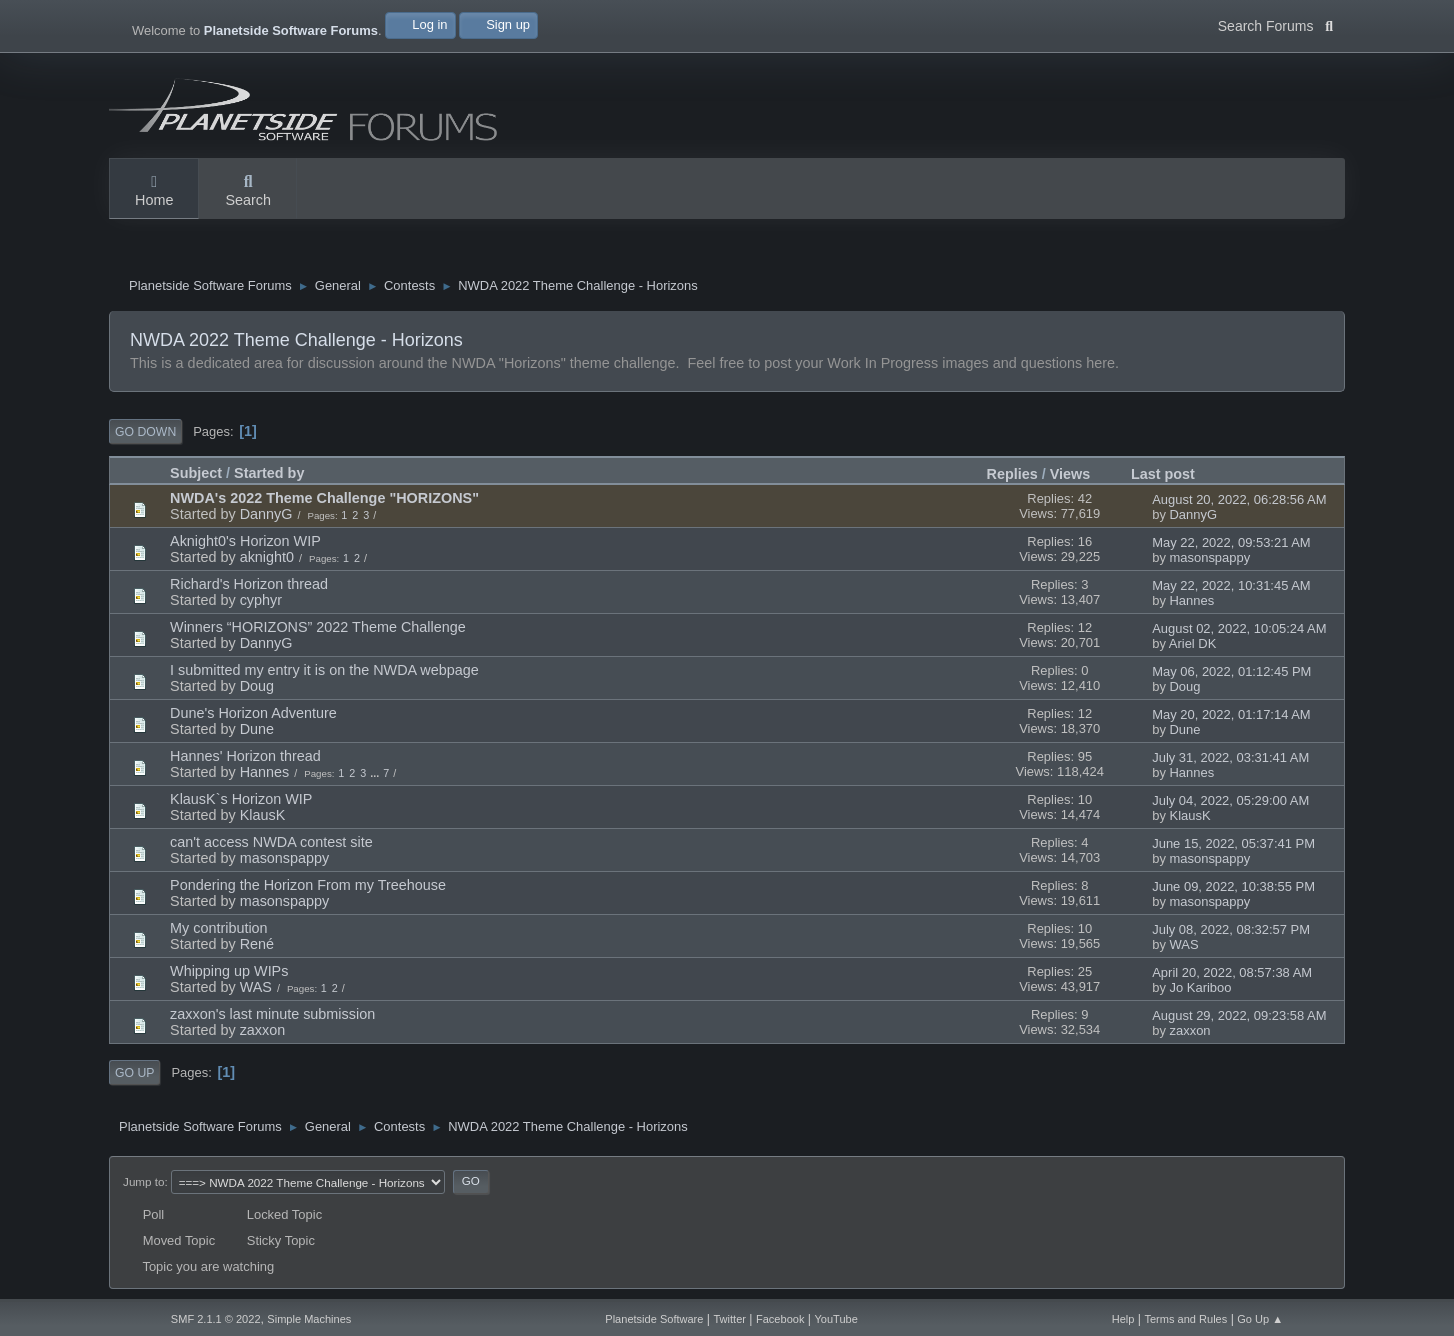 The height and width of the screenshot is (1336, 1454). What do you see at coordinates (1193, 643) in the screenshot?
I see `Ariel DK` at bounding box center [1193, 643].